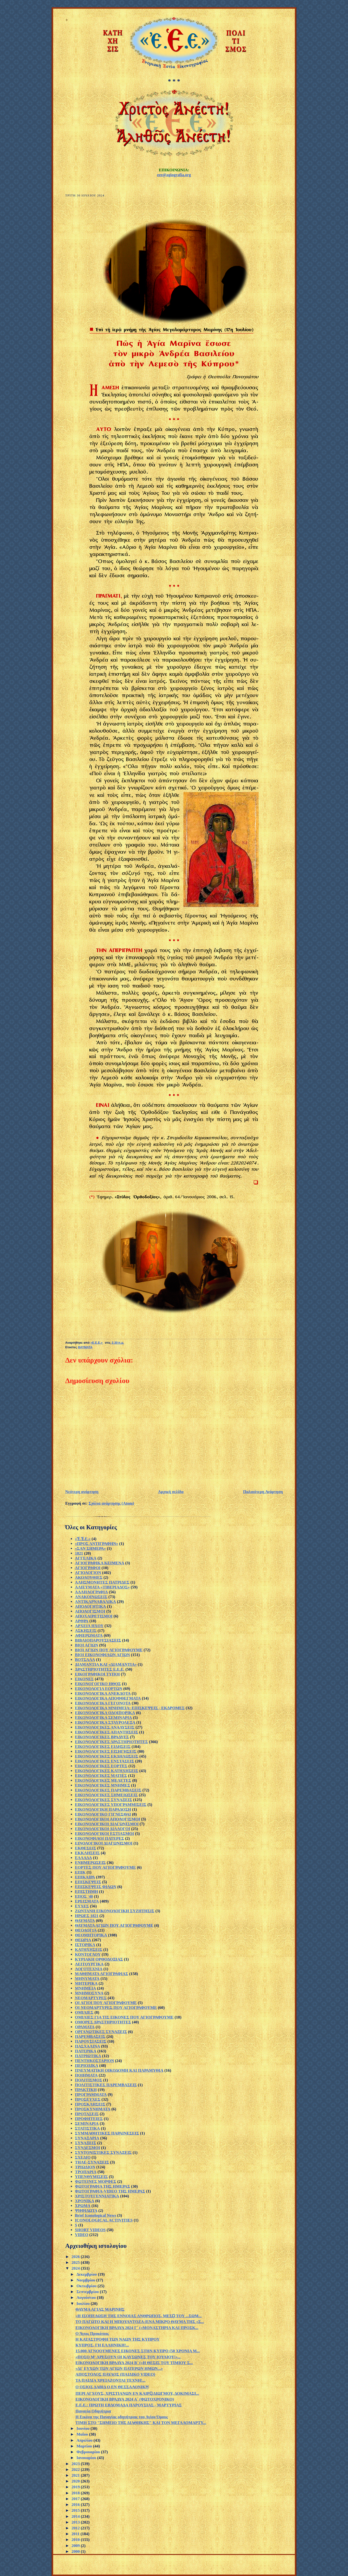 Image resolution: width=348 pixels, height=2576 pixels. What do you see at coordinates (88, 1577) in the screenshot?
I see `ΑΚΟΛΟΥΘΙΕΣ` at bounding box center [88, 1577].